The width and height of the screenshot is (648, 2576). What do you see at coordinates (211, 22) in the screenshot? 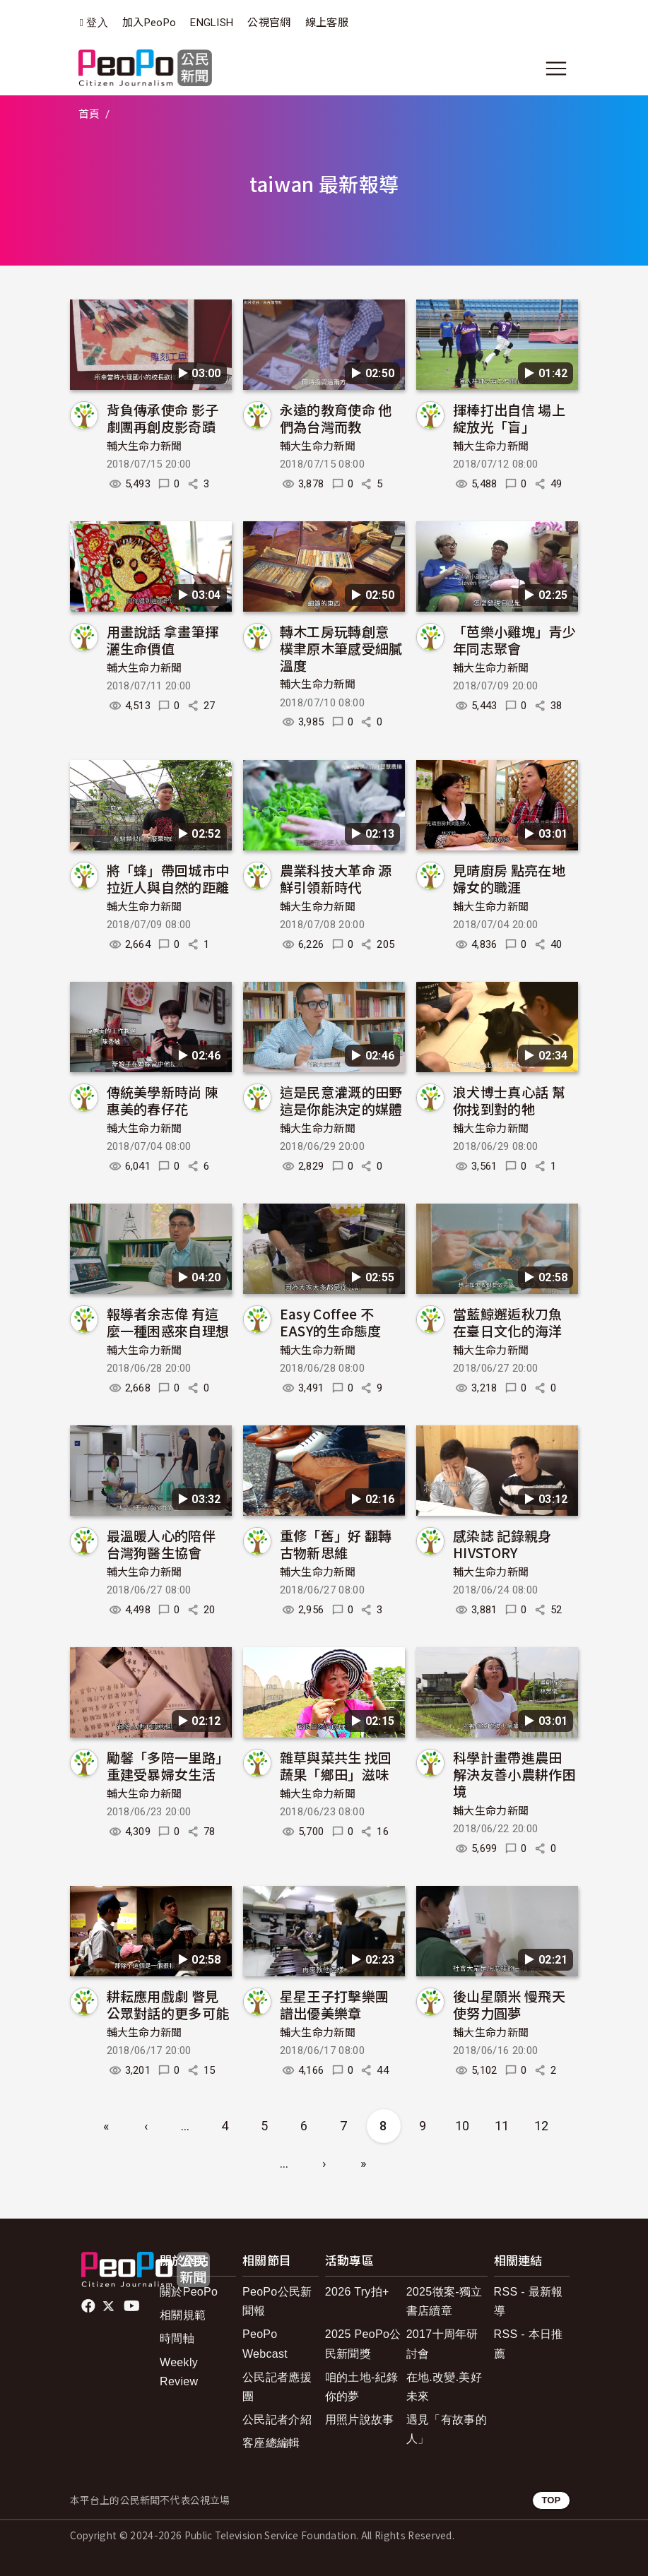
I see `ENGLISH` at bounding box center [211, 22].